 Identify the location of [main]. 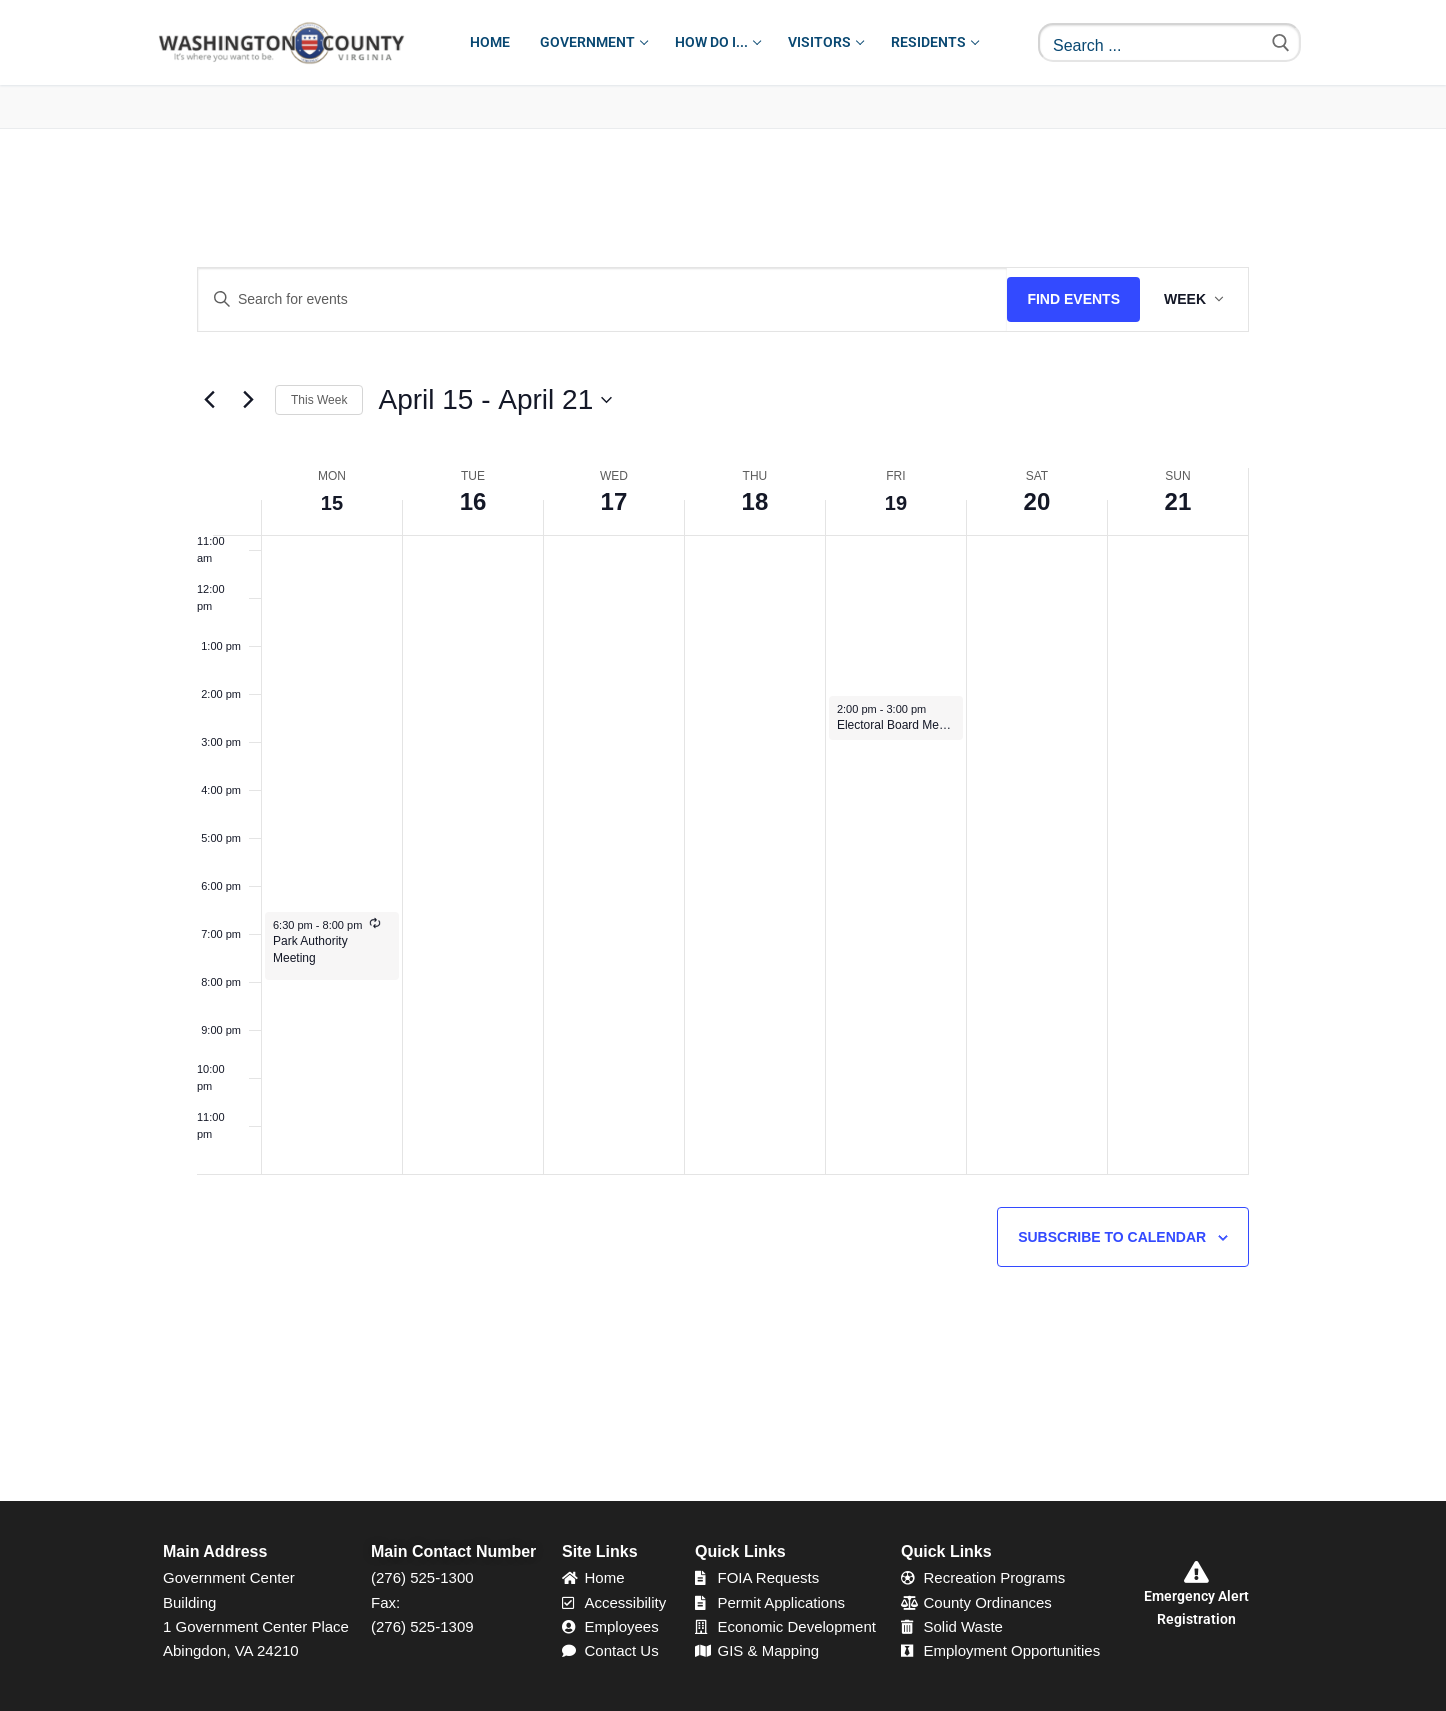
(723, 815).